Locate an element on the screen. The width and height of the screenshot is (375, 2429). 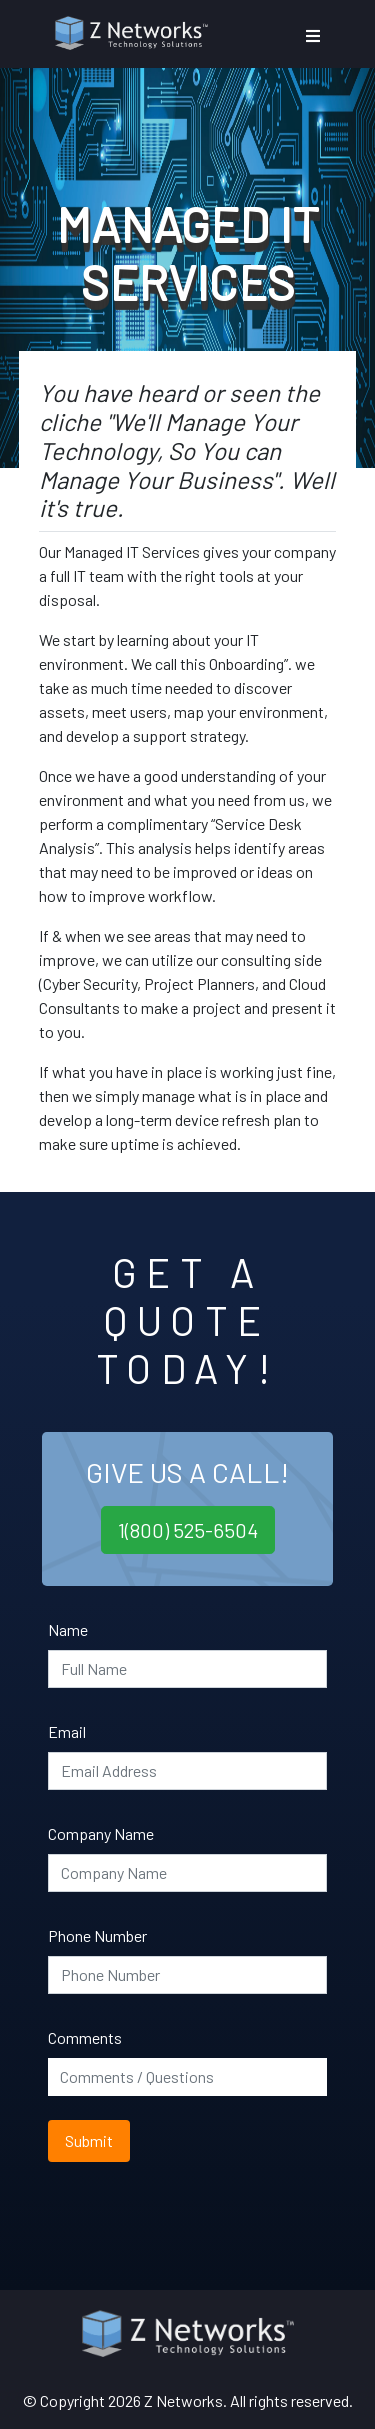
Phone Number is located at coordinates (97, 1935).